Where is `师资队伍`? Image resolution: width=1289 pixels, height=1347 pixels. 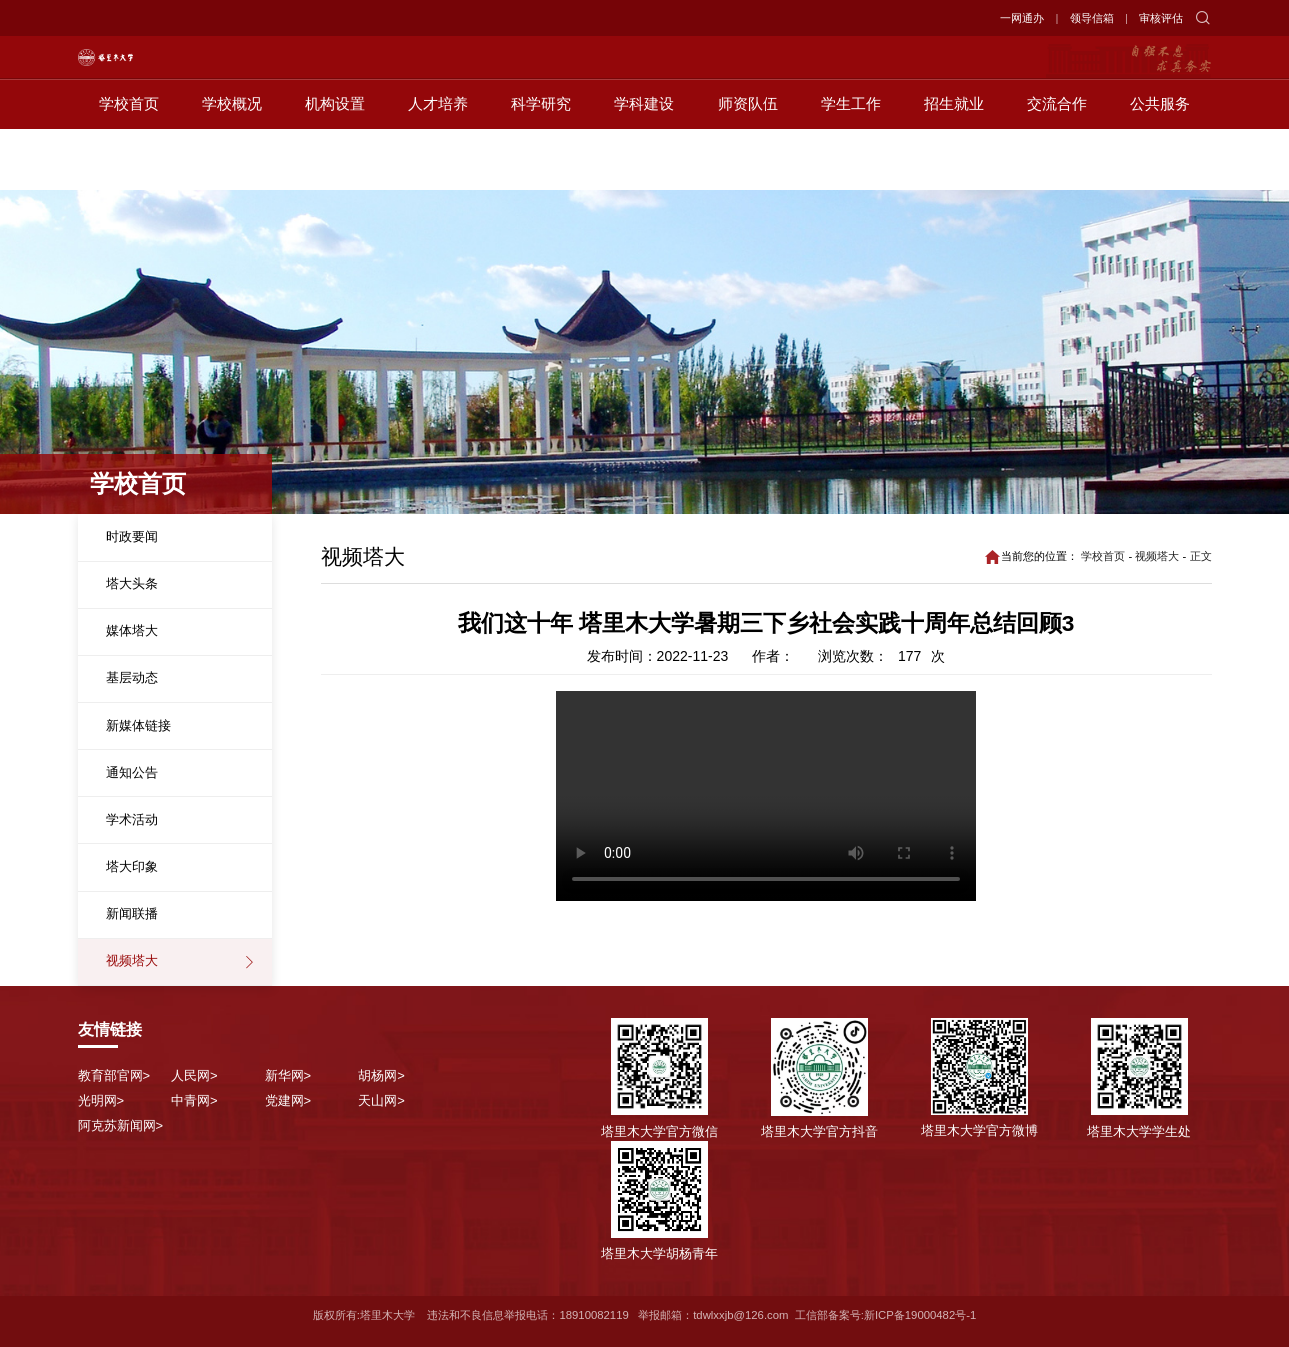 师资队伍 is located at coordinates (748, 166).